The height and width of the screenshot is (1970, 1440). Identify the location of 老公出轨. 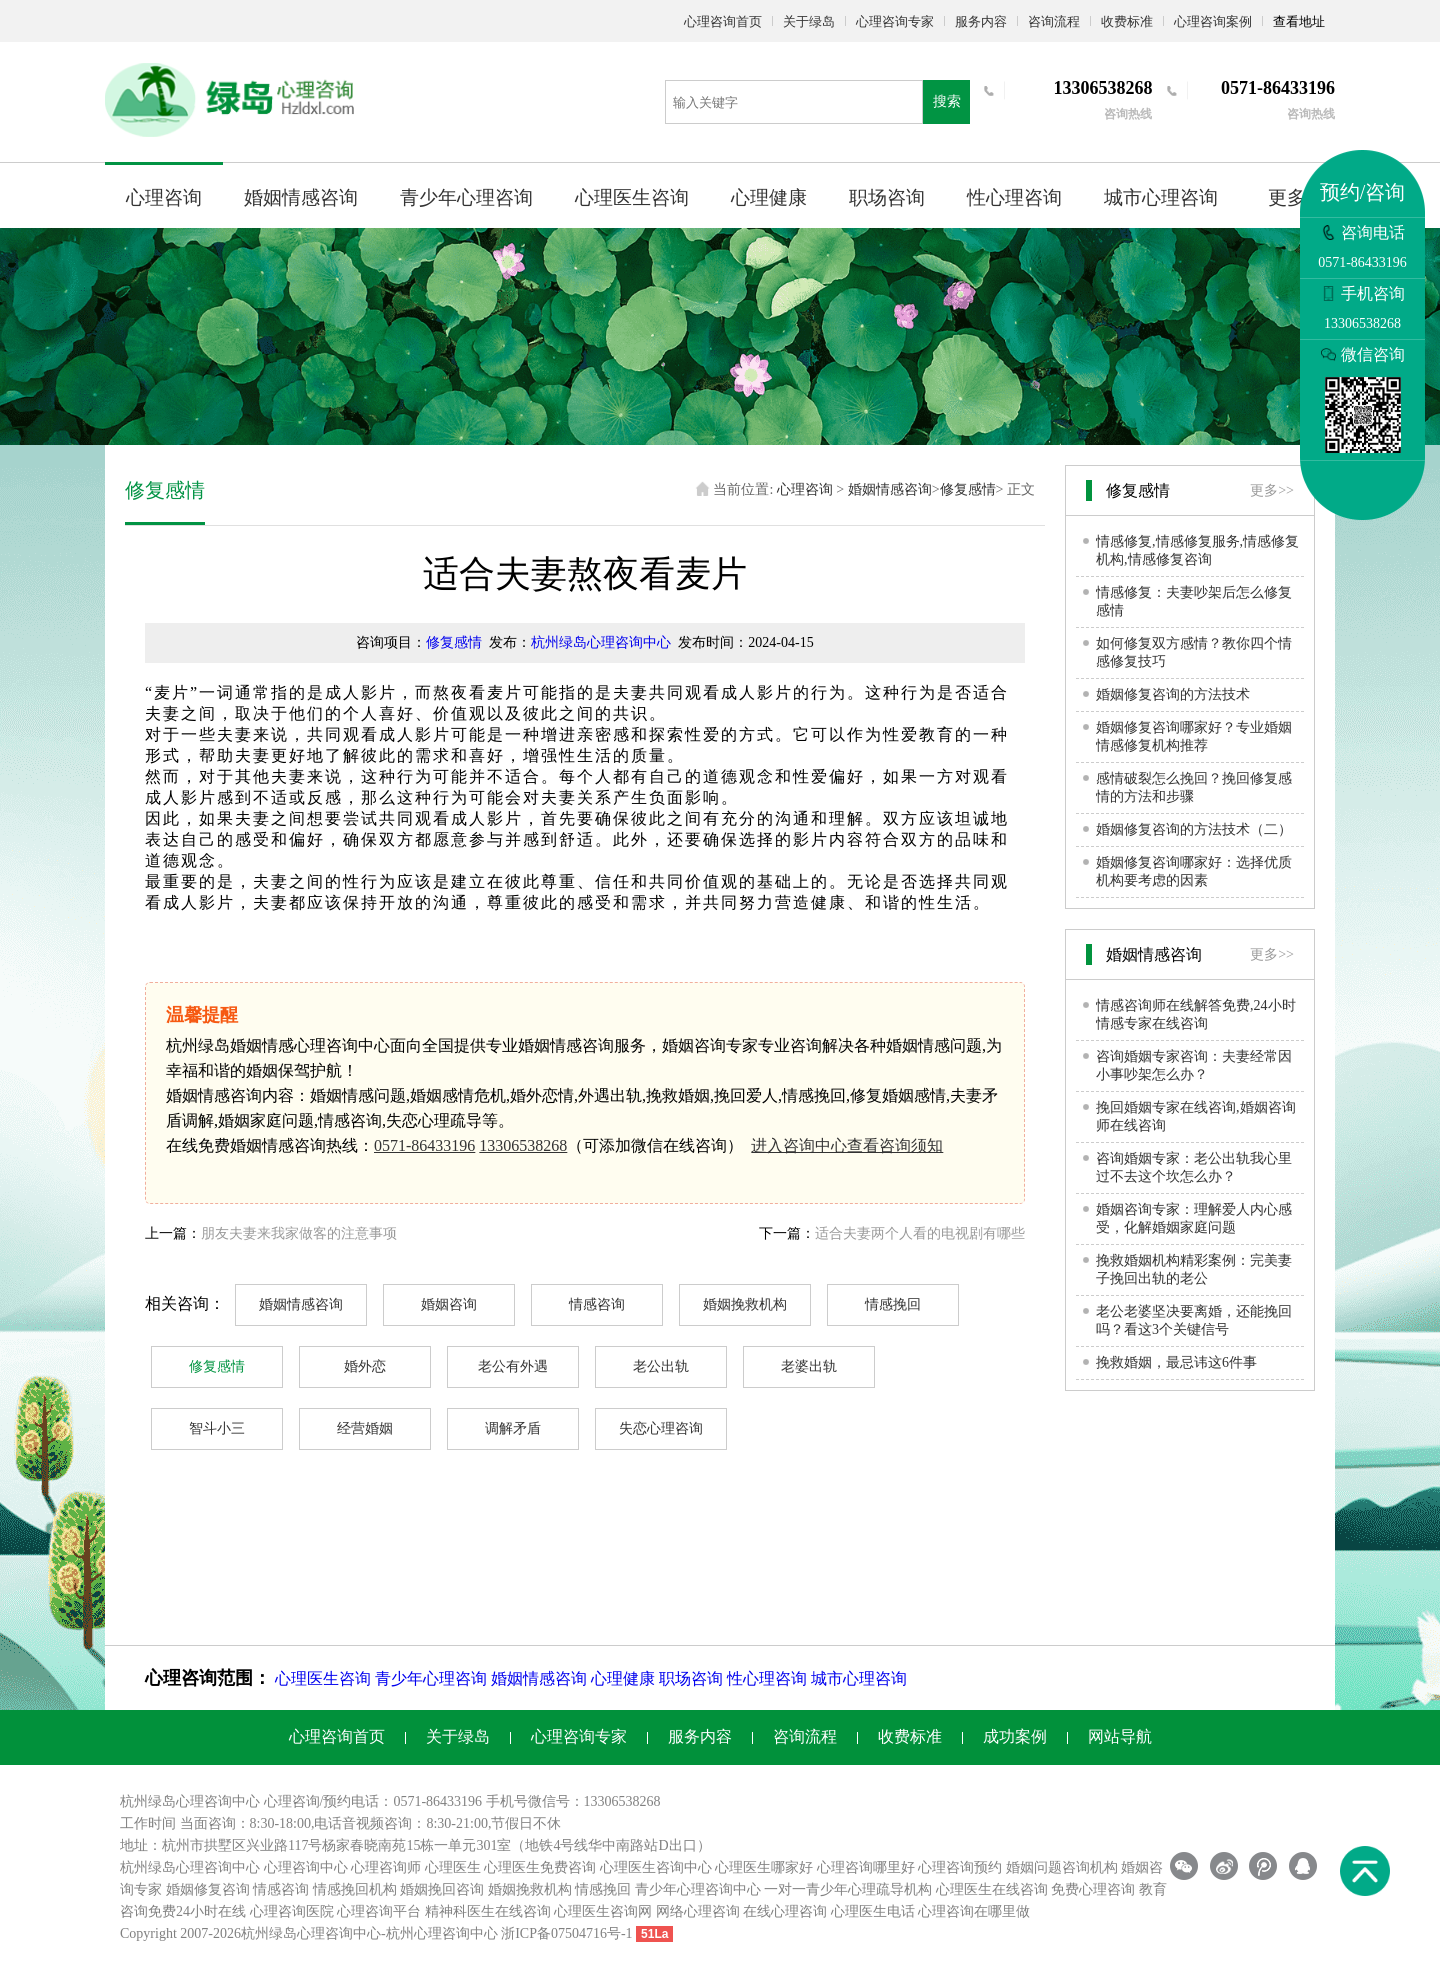
(661, 1366).